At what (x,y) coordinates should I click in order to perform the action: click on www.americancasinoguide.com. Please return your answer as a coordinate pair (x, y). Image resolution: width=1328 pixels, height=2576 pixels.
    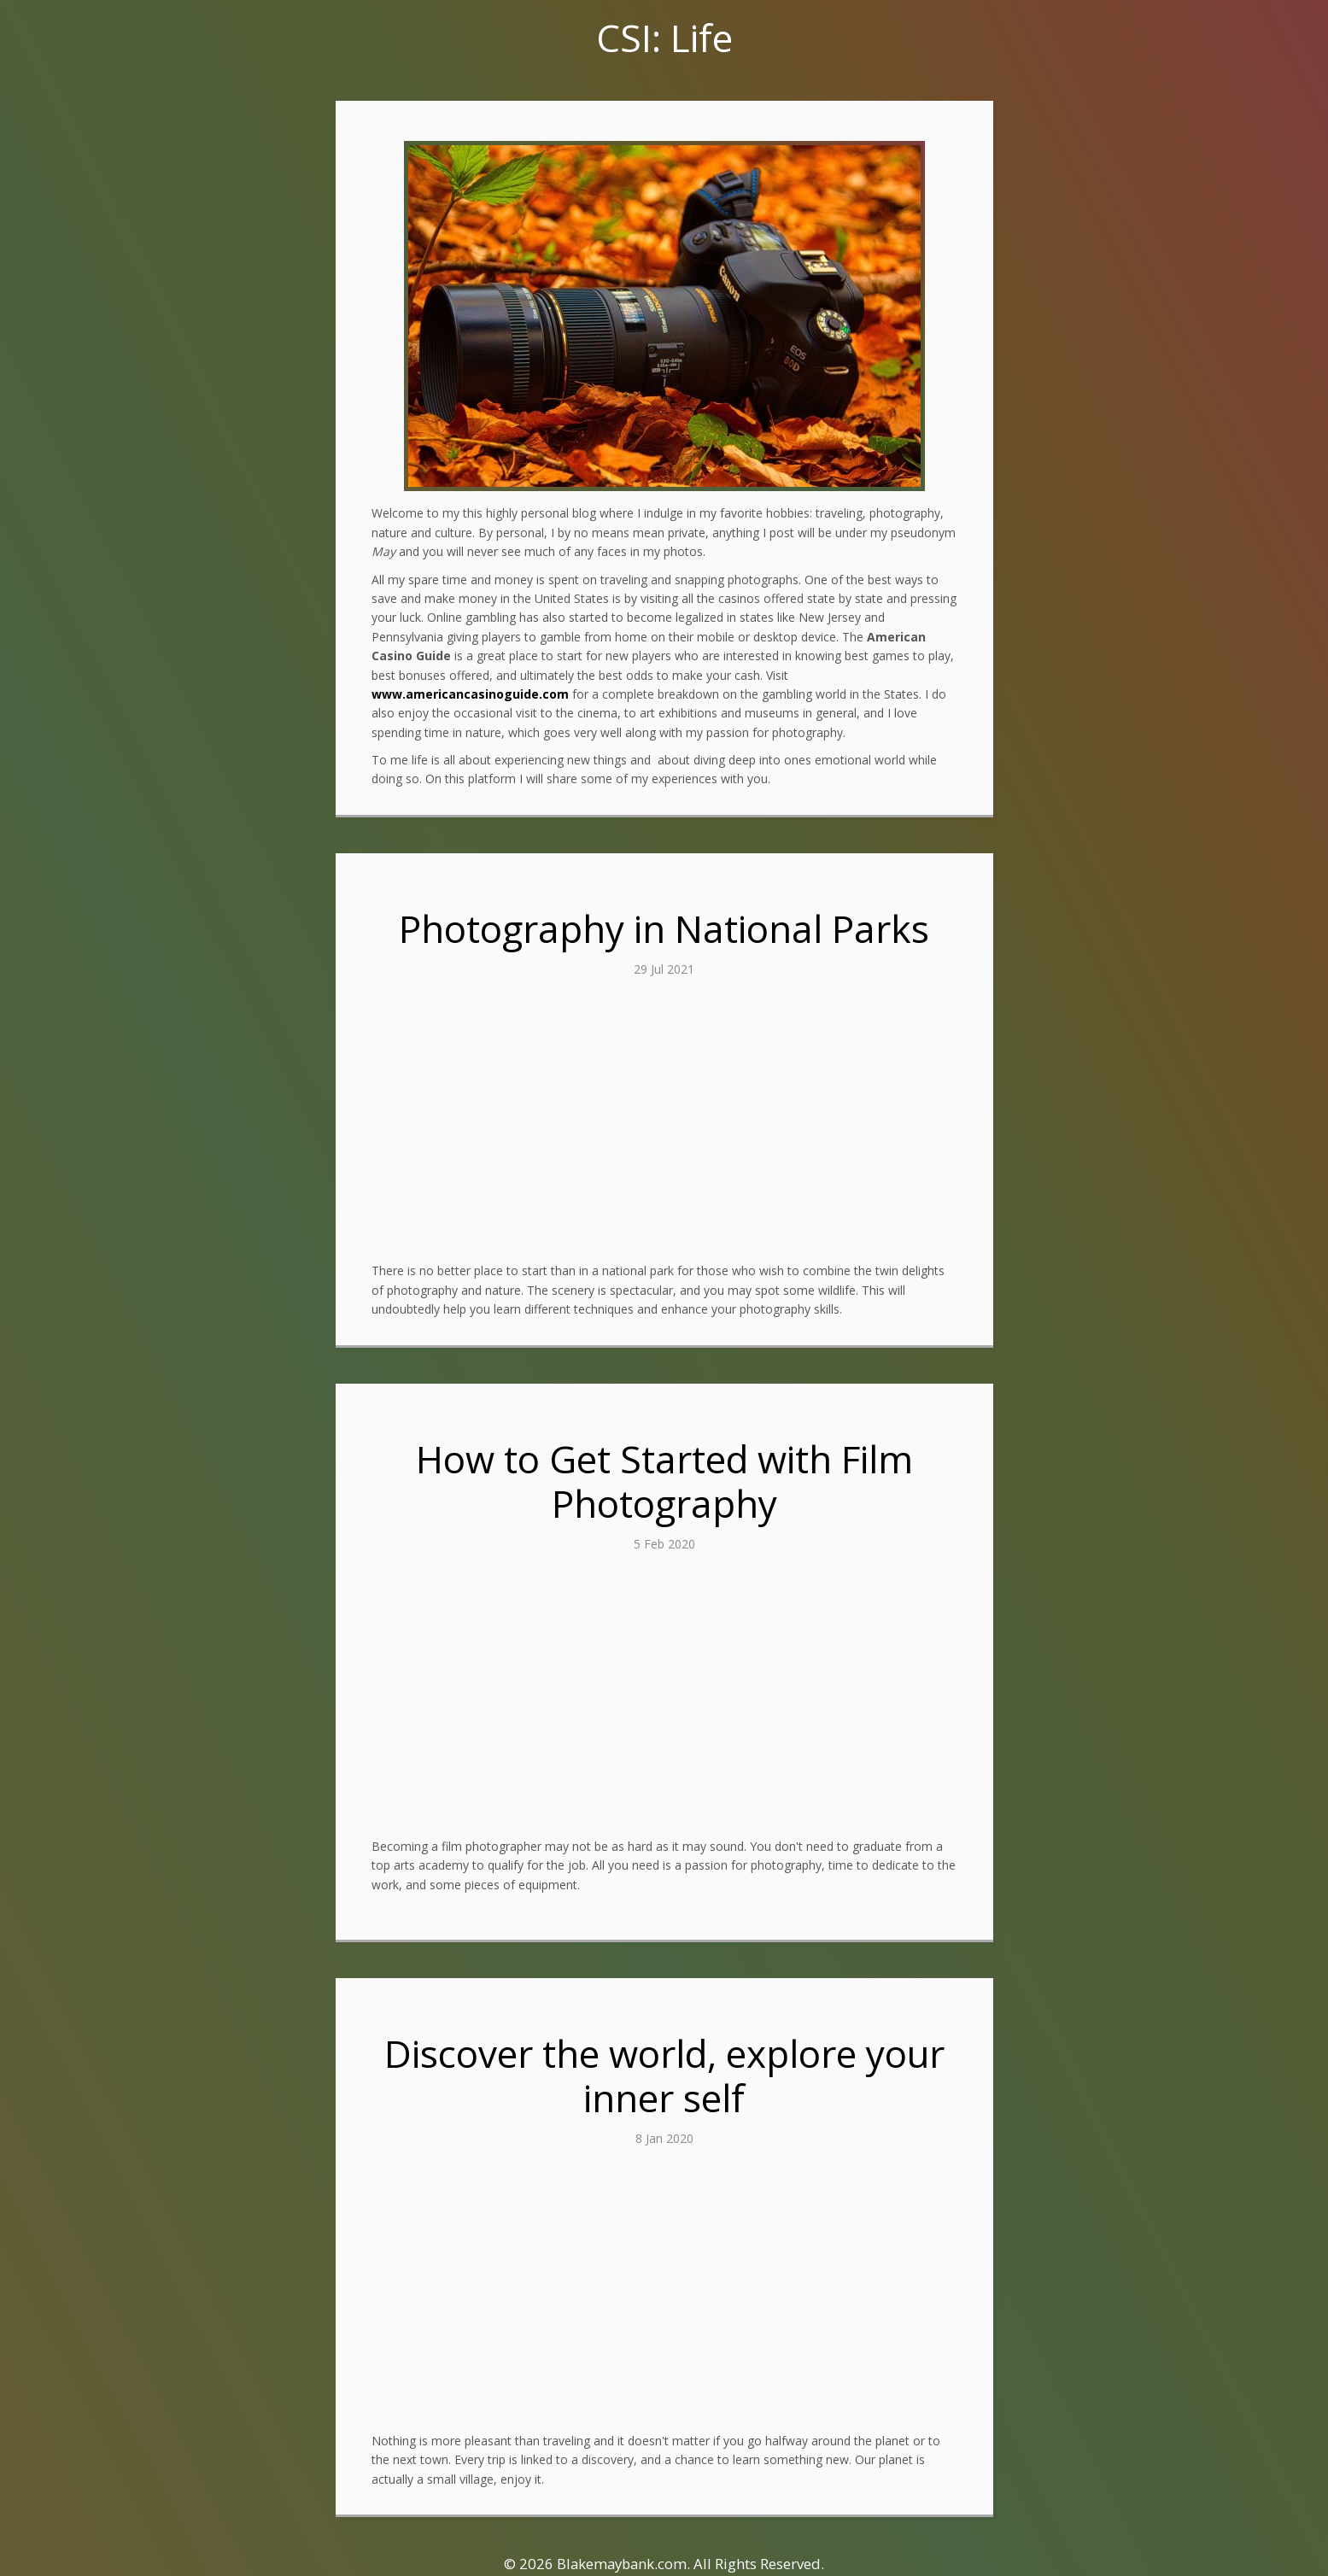
    Looking at the image, I should click on (470, 694).